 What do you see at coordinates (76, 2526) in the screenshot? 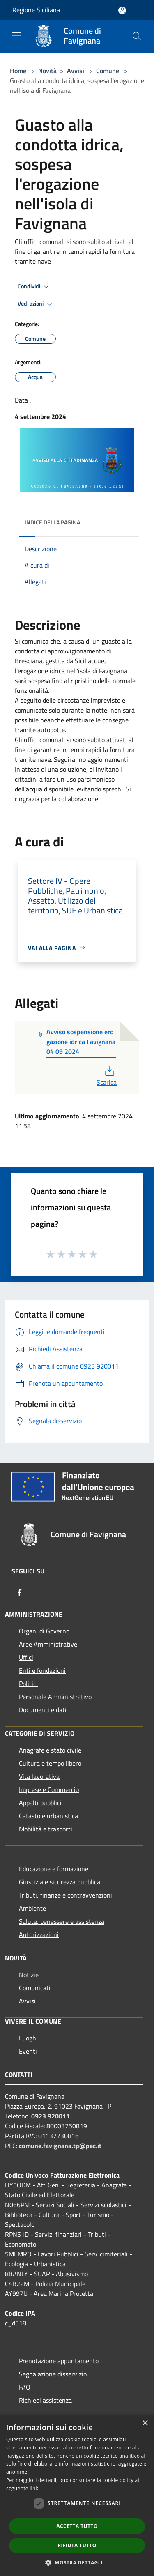
I see `Accetta tutto [button]` at bounding box center [76, 2526].